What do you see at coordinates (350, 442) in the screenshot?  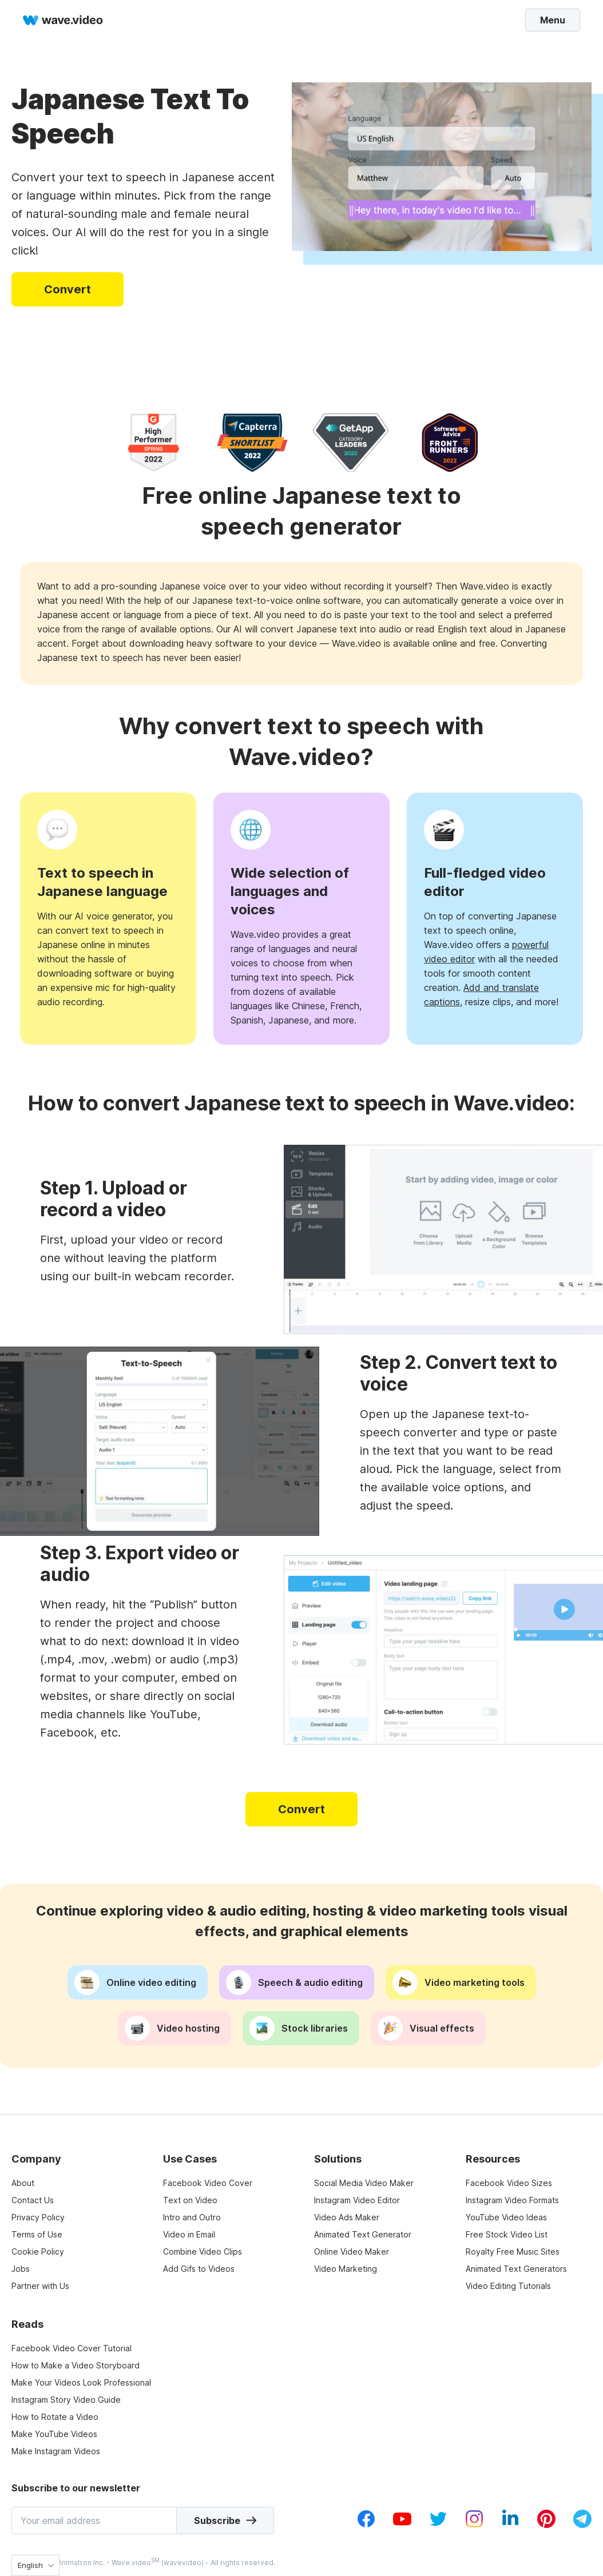 I see `[category leaders]` at bounding box center [350, 442].